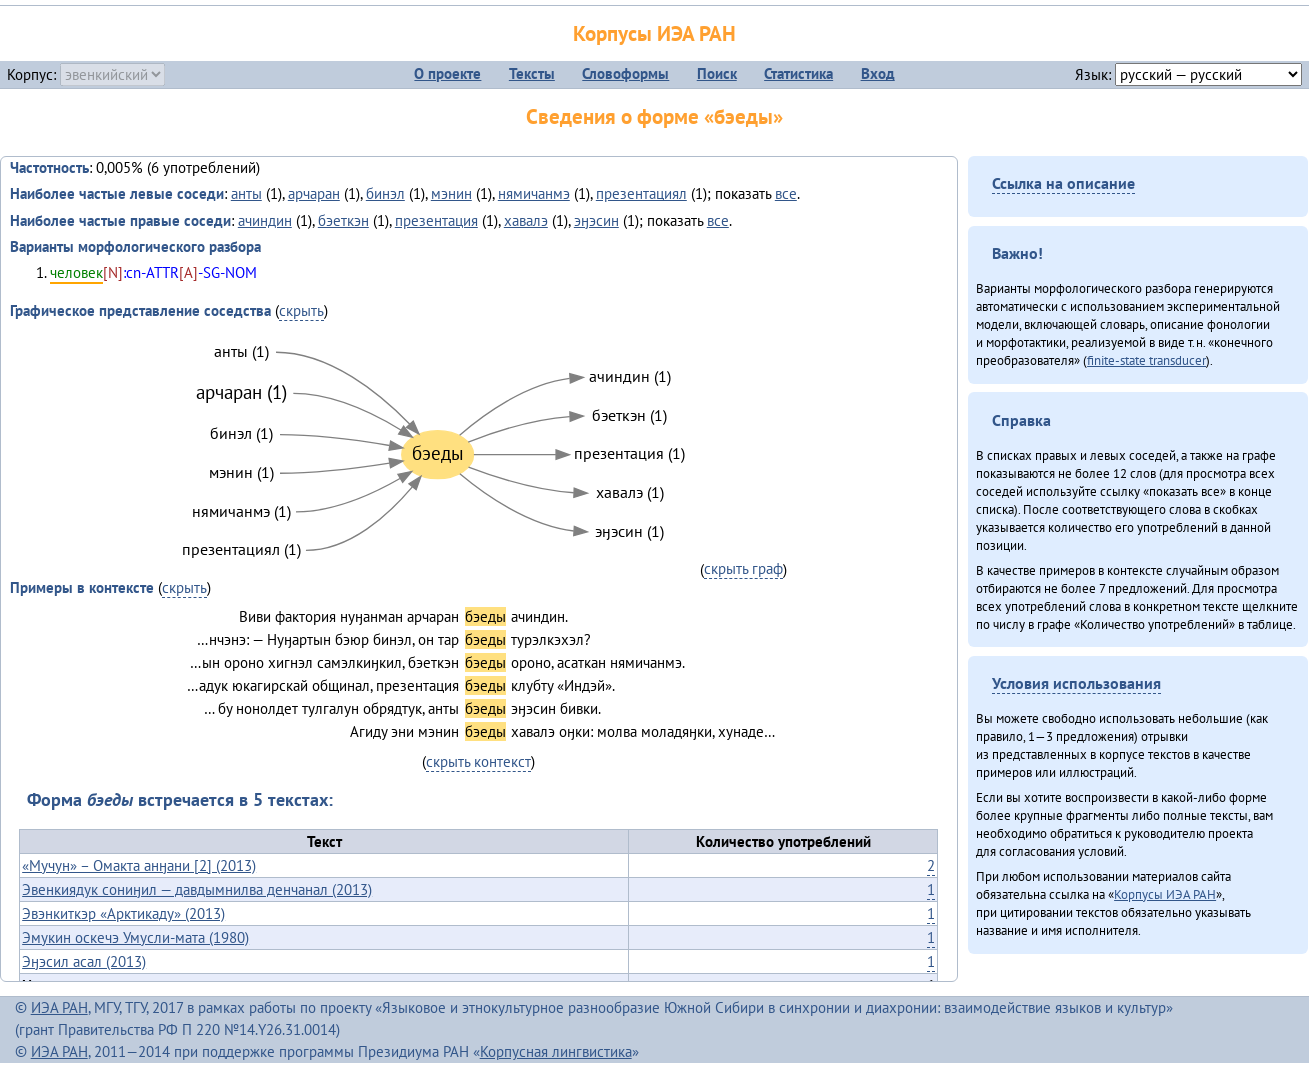  Describe the element at coordinates (641, 193) in the screenshot. I see `презентациял` at that location.